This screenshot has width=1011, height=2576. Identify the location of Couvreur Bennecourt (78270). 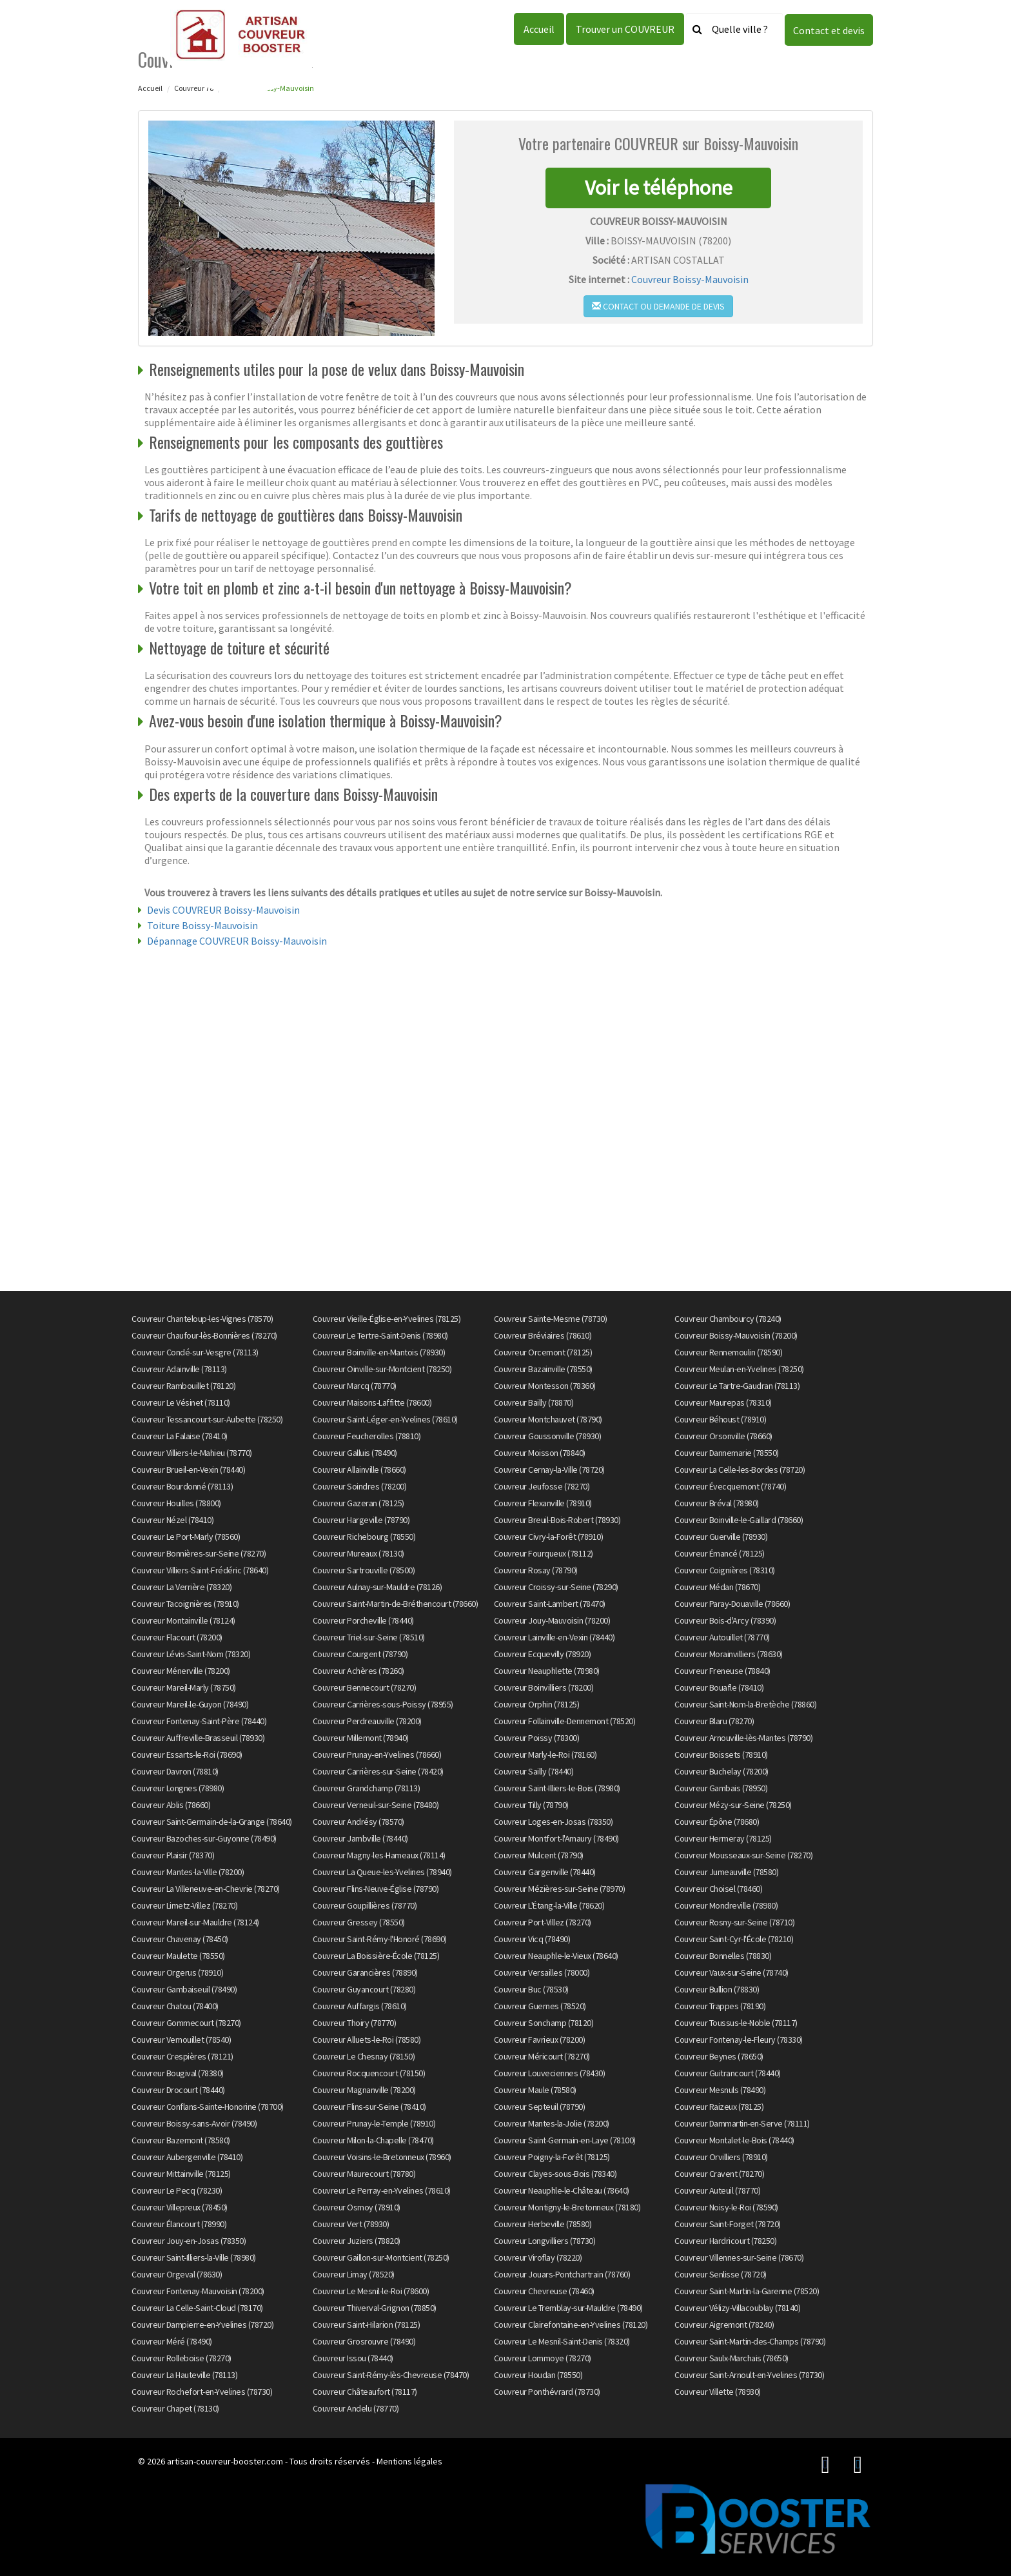
(365, 1687).